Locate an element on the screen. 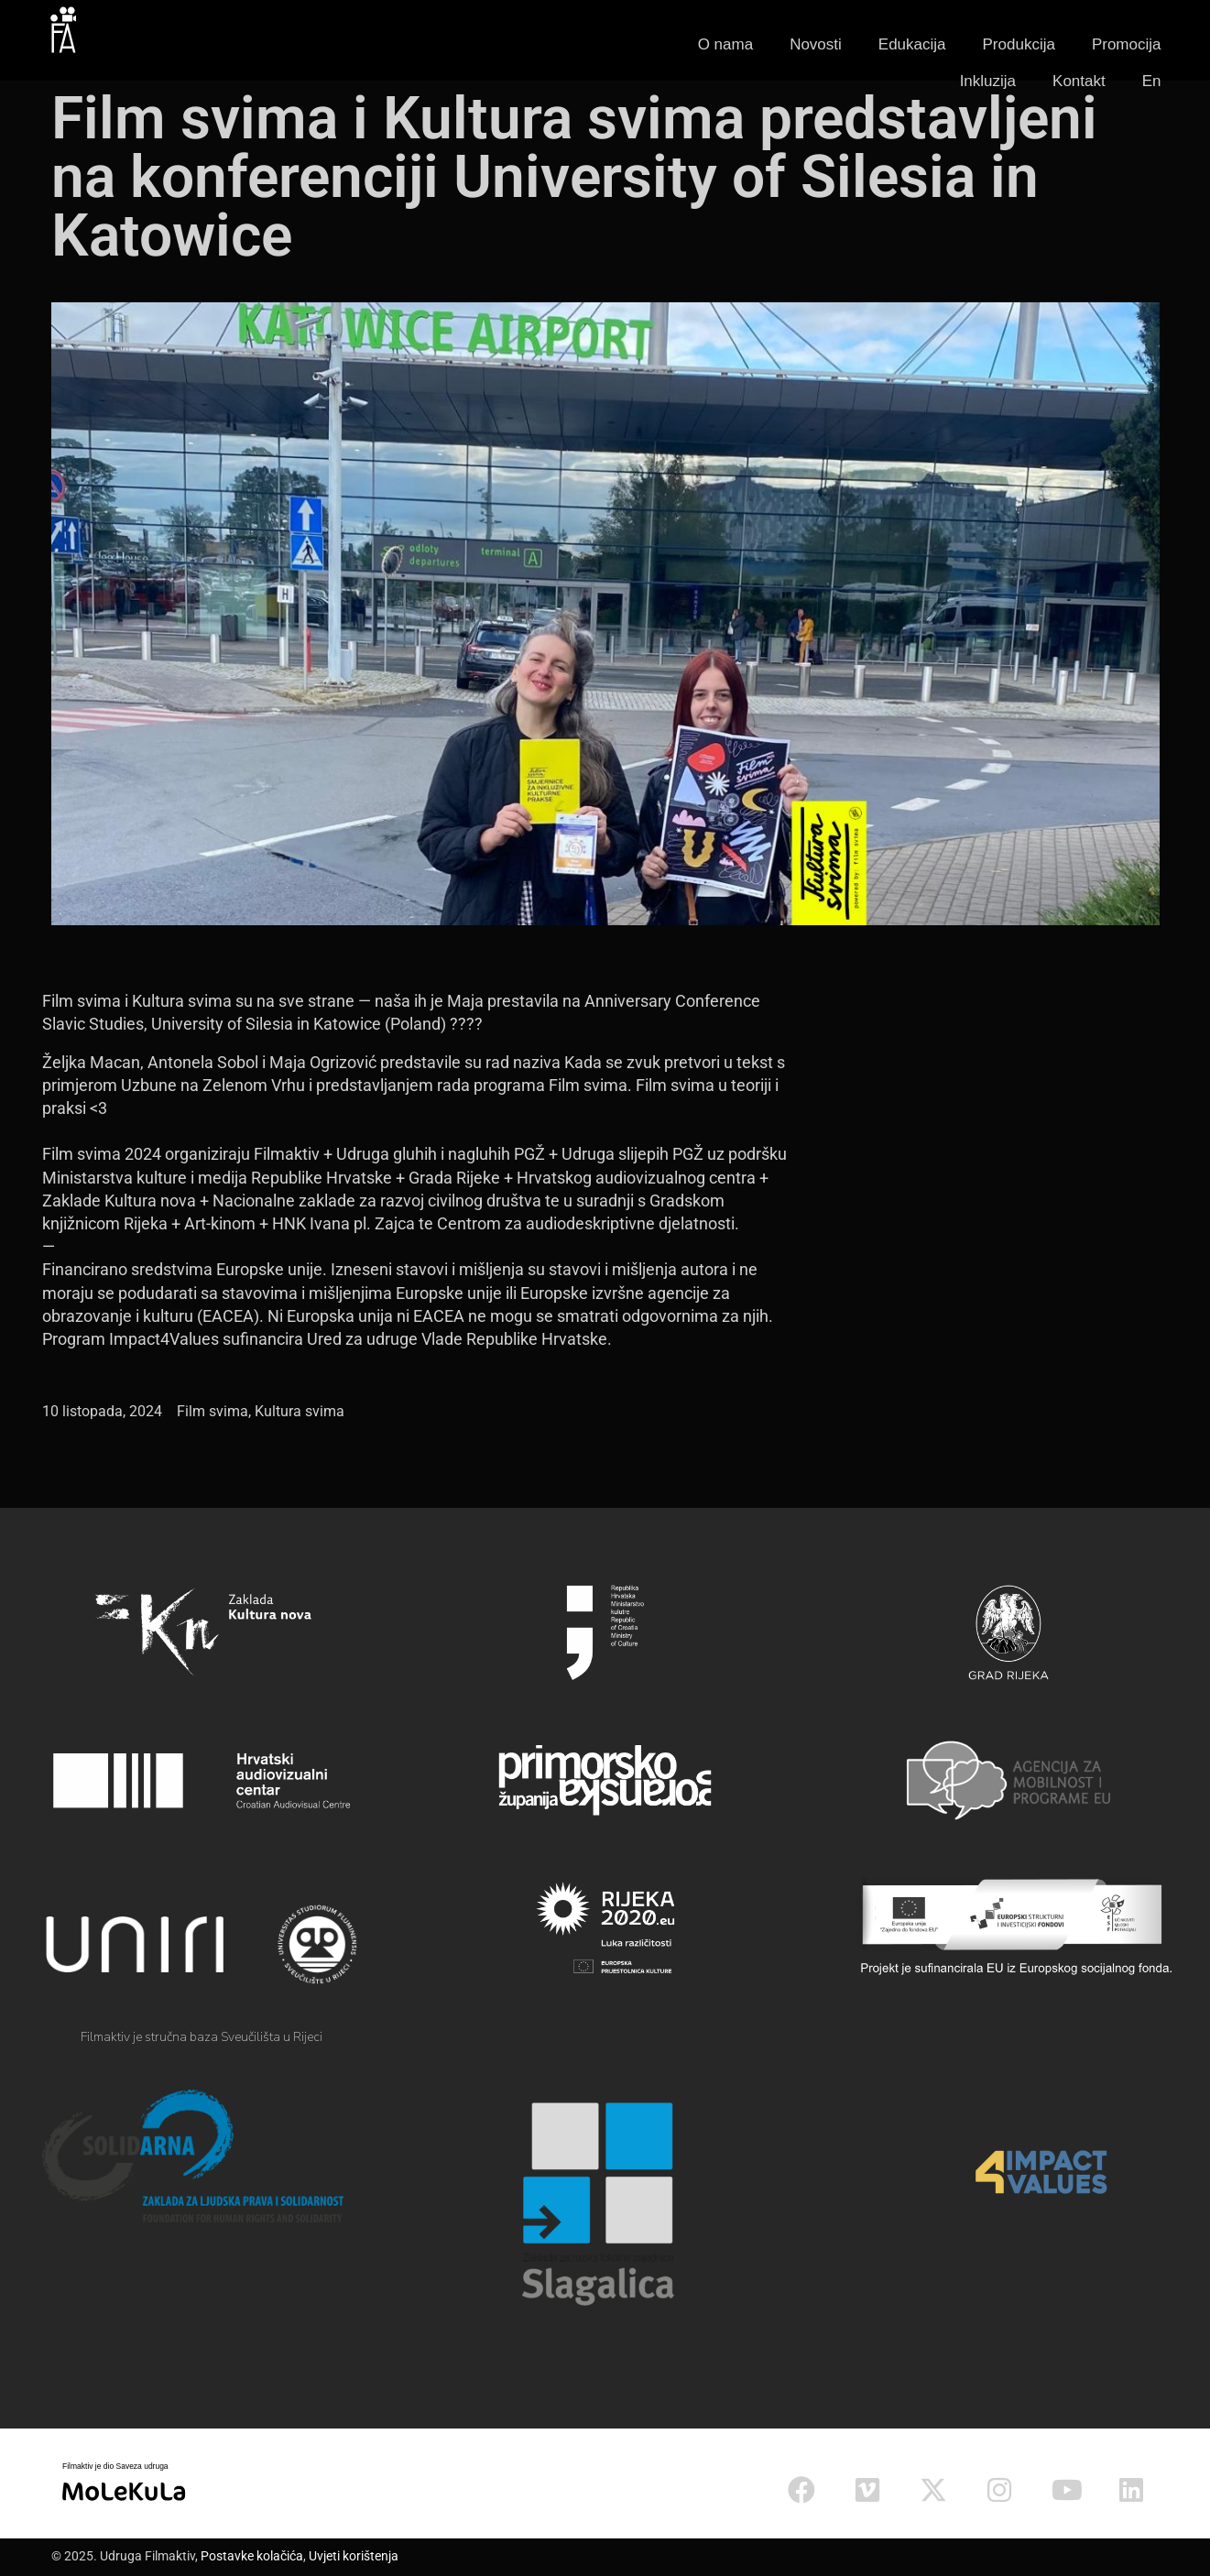 The width and height of the screenshot is (1210, 2576). En is located at coordinates (1151, 81).